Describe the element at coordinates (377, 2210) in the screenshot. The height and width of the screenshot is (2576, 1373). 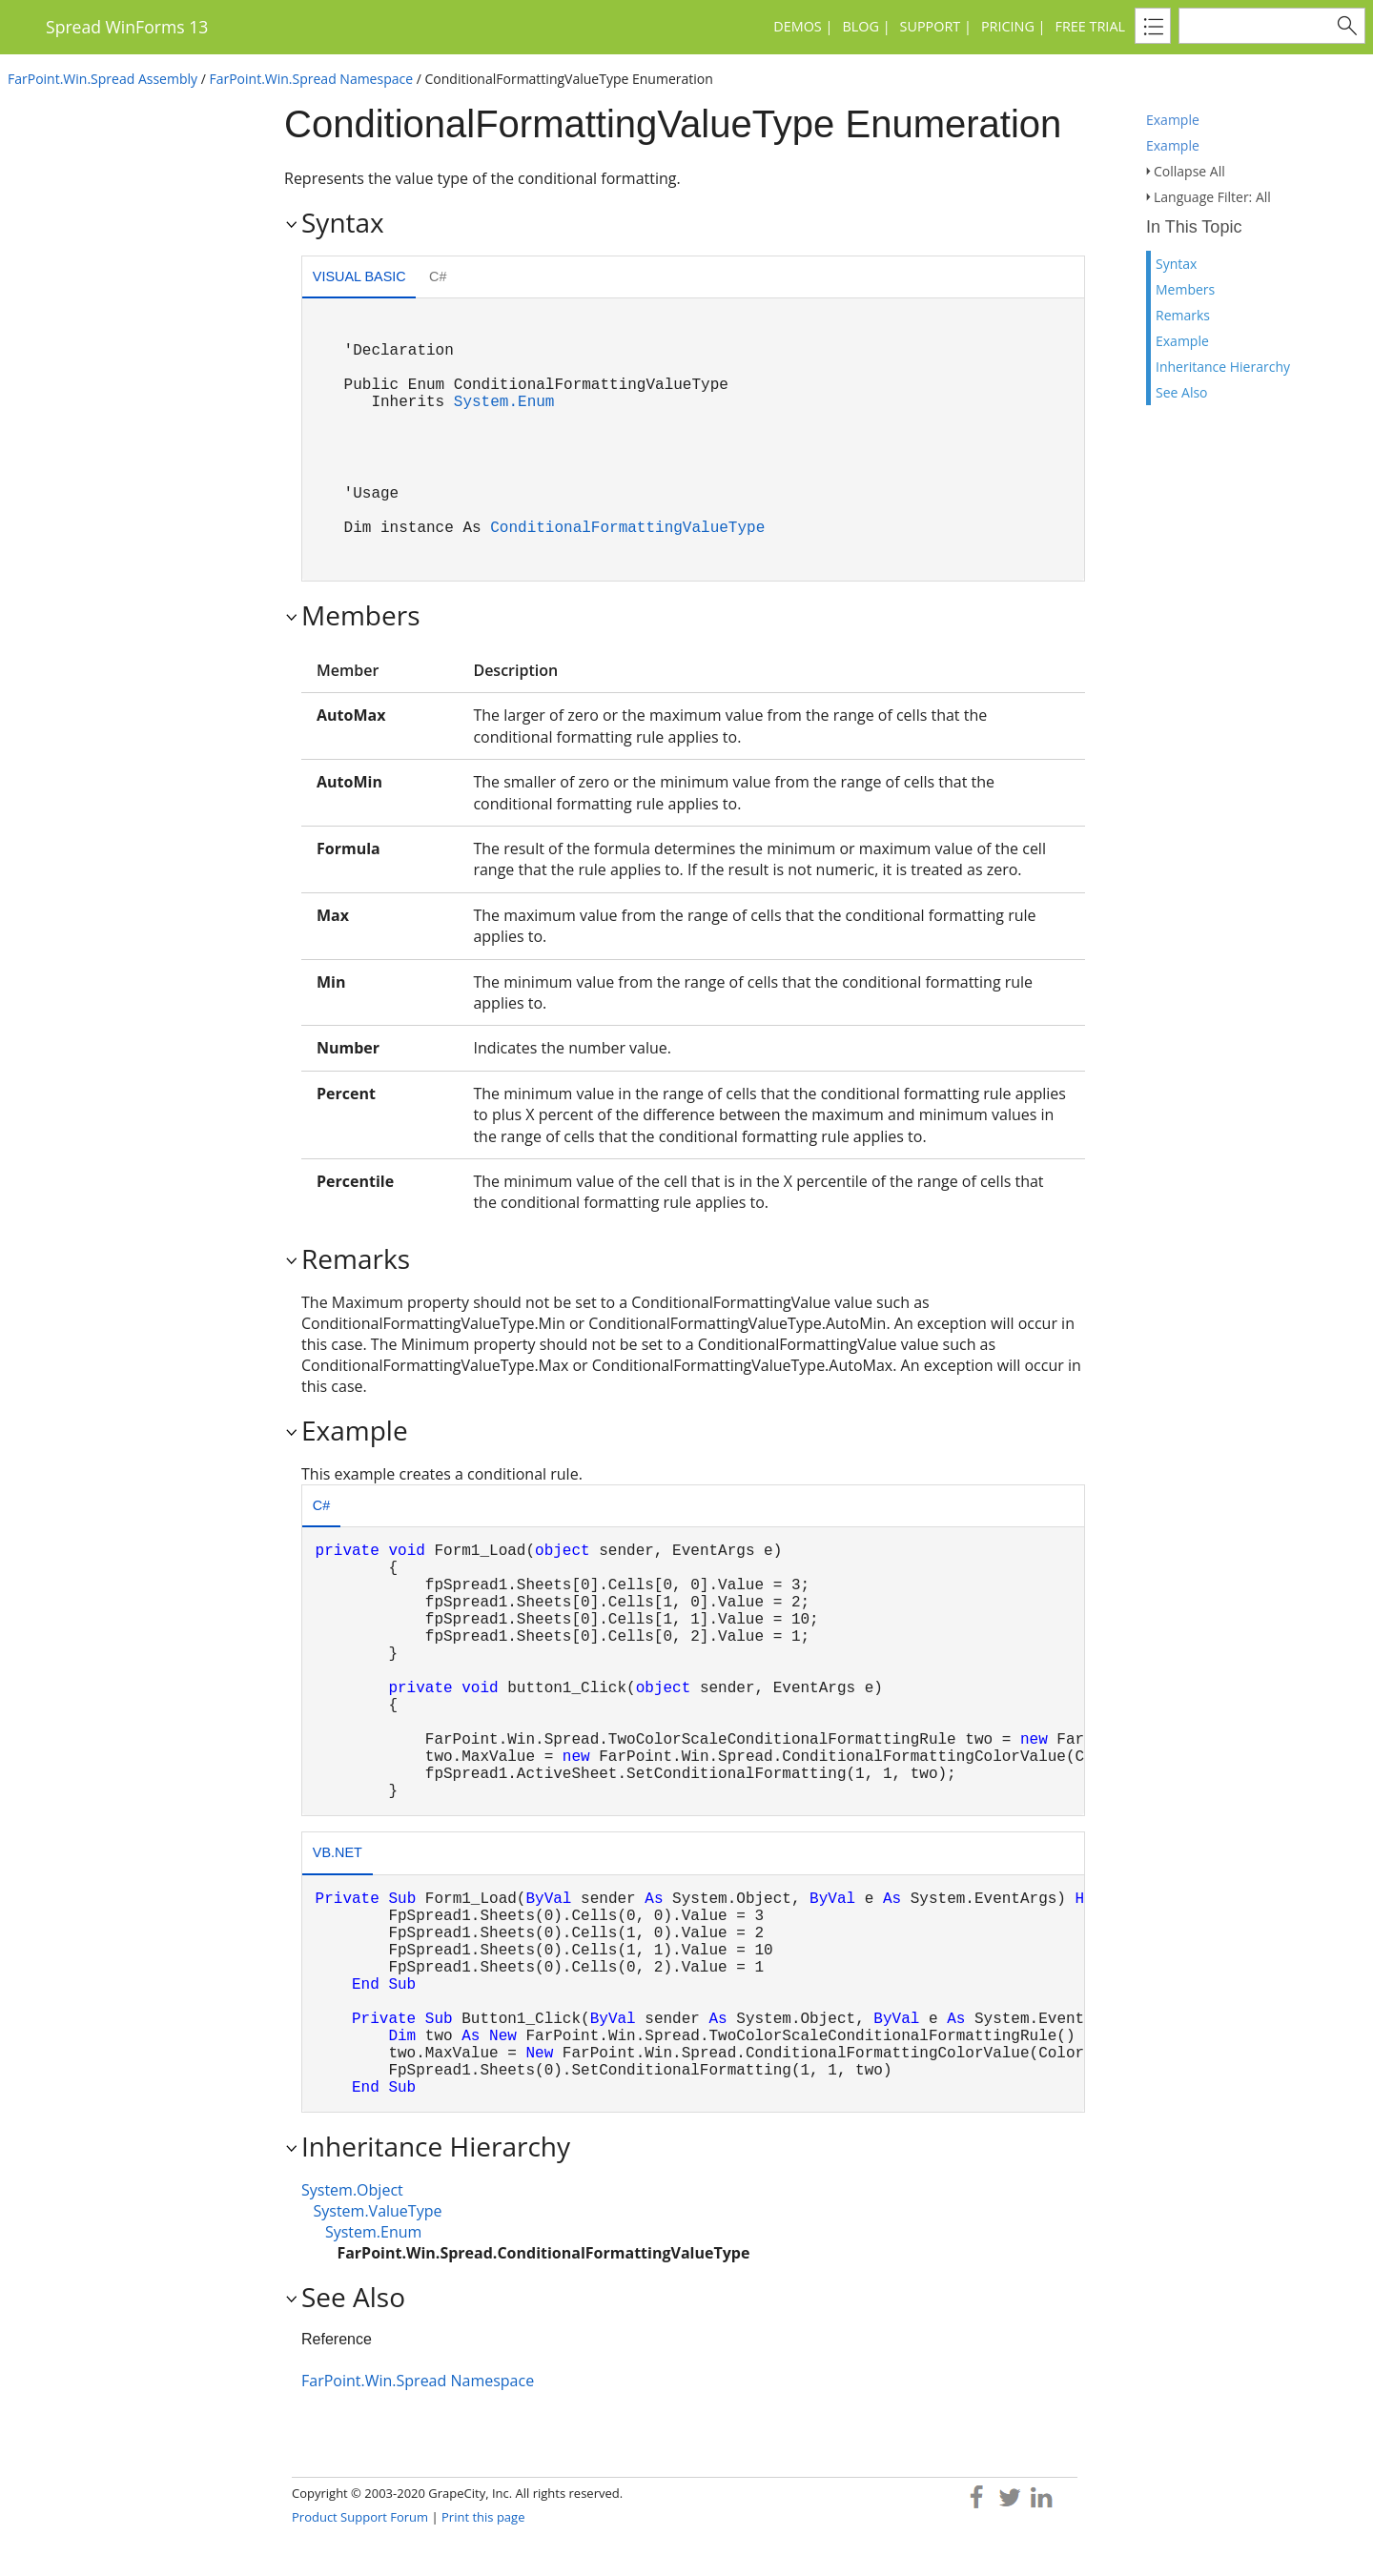
I see `System.ValueType` at that location.